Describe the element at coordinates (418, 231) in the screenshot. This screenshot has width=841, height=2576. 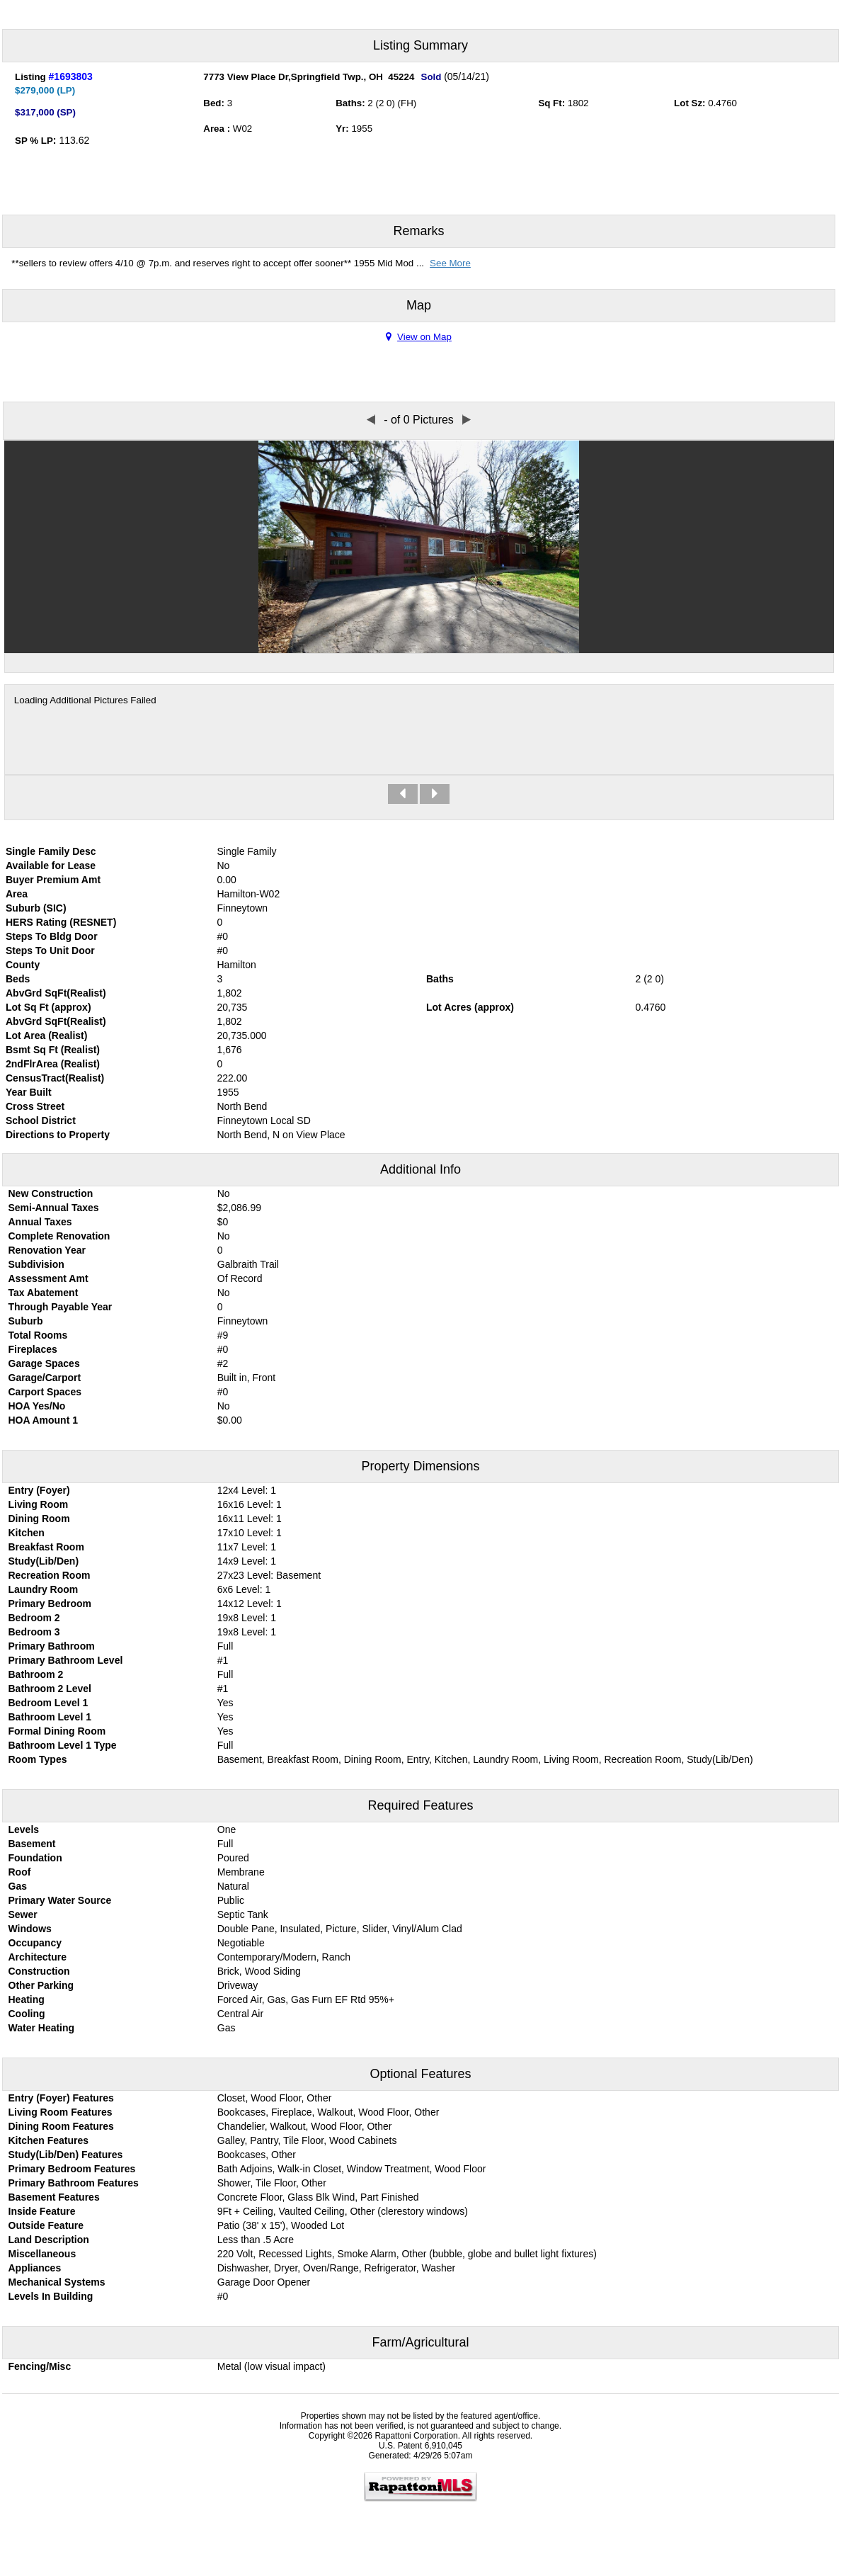
I see `Remarks` at that location.